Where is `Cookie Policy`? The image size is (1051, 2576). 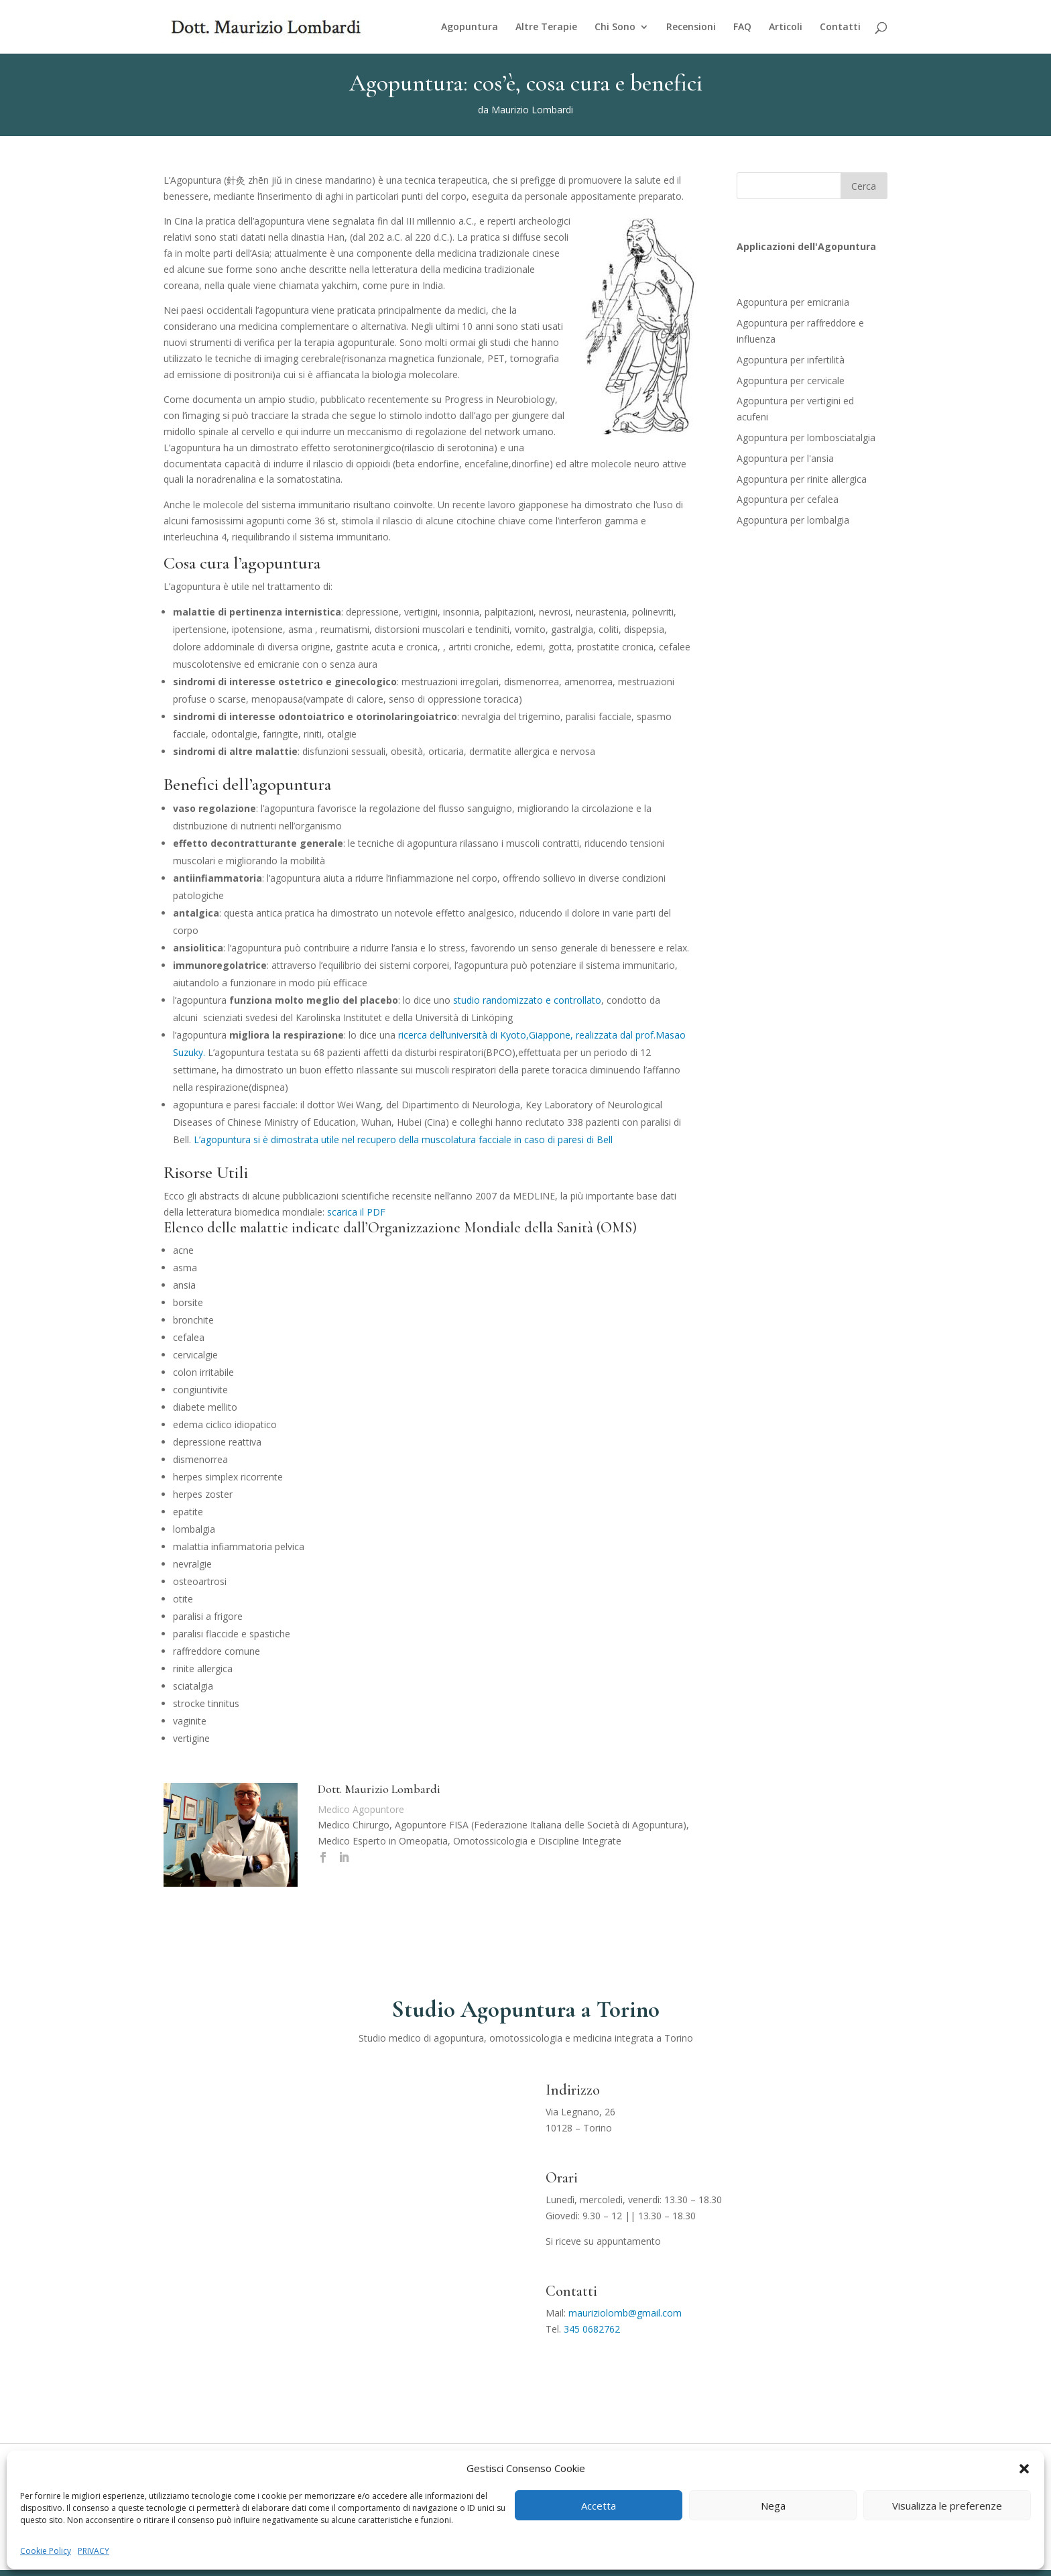 Cookie Policy is located at coordinates (45, 2551).